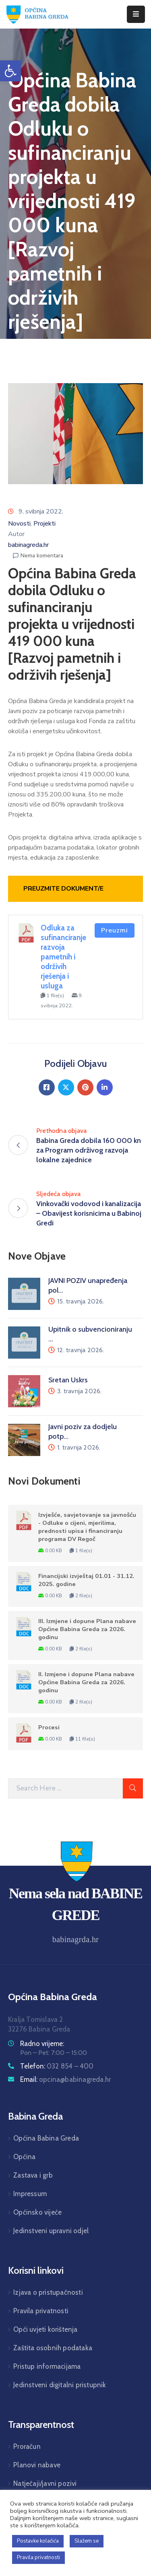 Image resolution: width=151 pixels, height=2576 pixels. What do you see at coordinates (46, 2138) in the screenshot?
I see `Općina Babina Greda` at bounding box center [46, 2138].